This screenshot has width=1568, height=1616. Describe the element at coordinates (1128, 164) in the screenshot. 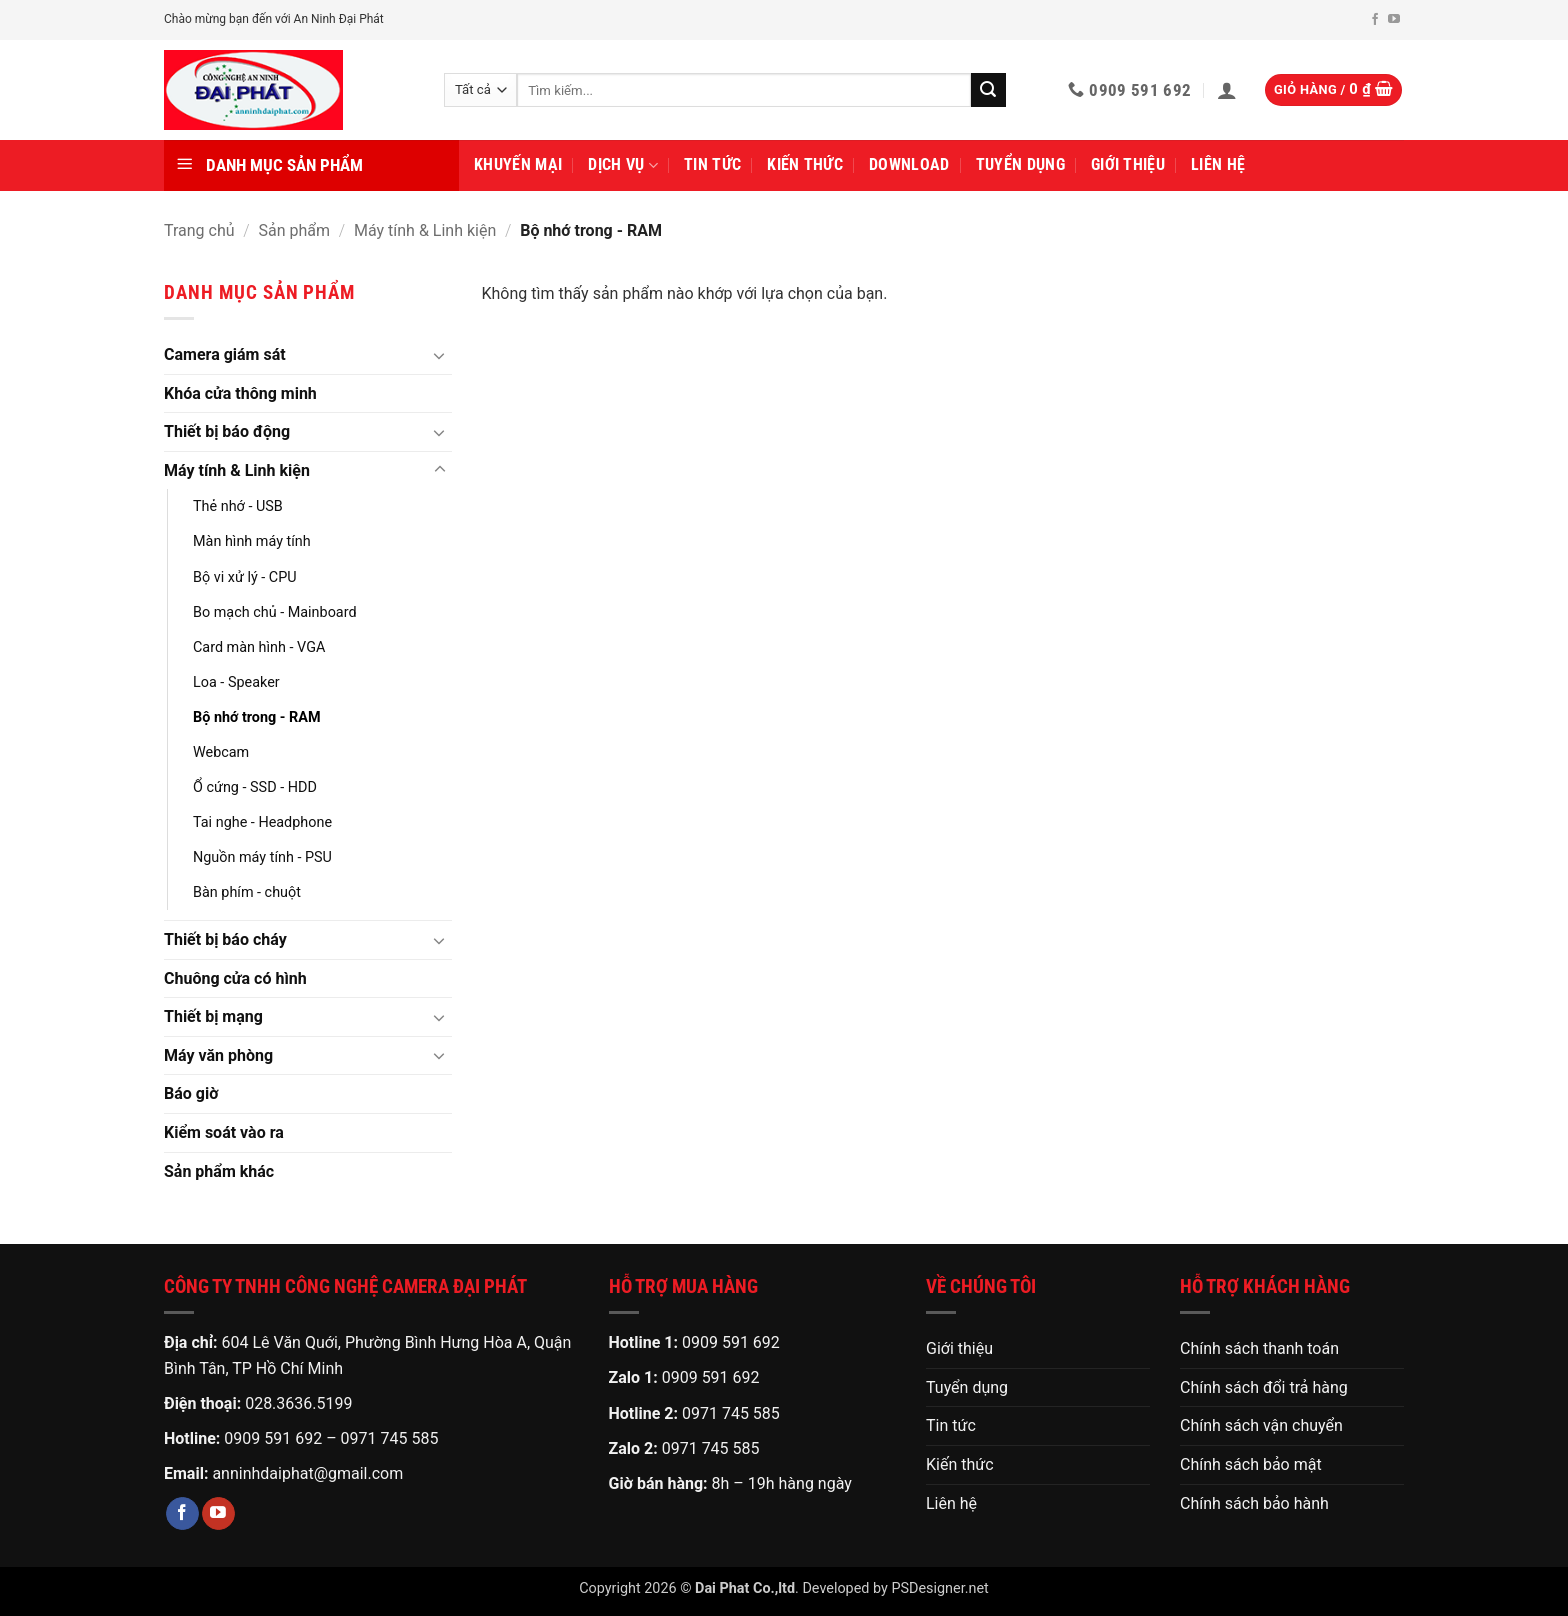

I see `Giới thiệu` at that location.